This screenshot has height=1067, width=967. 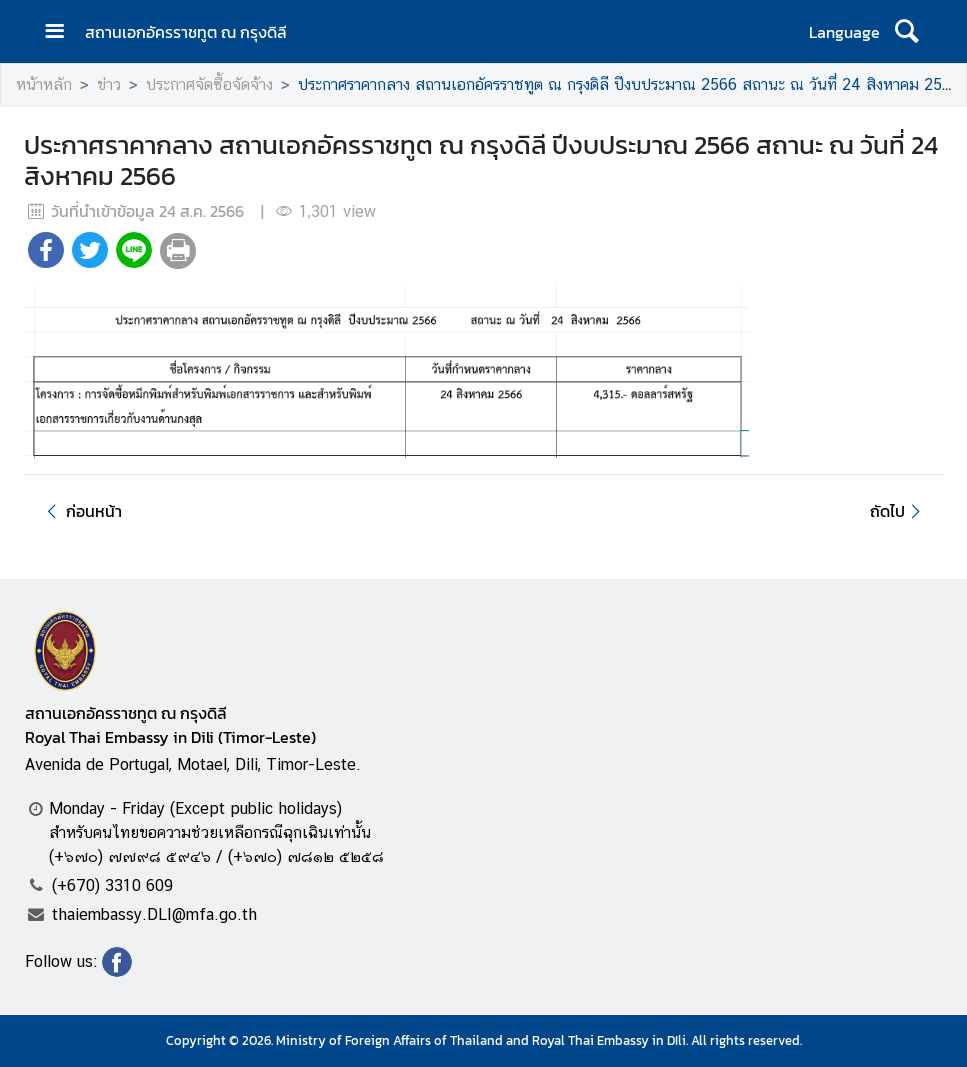 I want to click on ถัดไป, so click(x=898, y=511).